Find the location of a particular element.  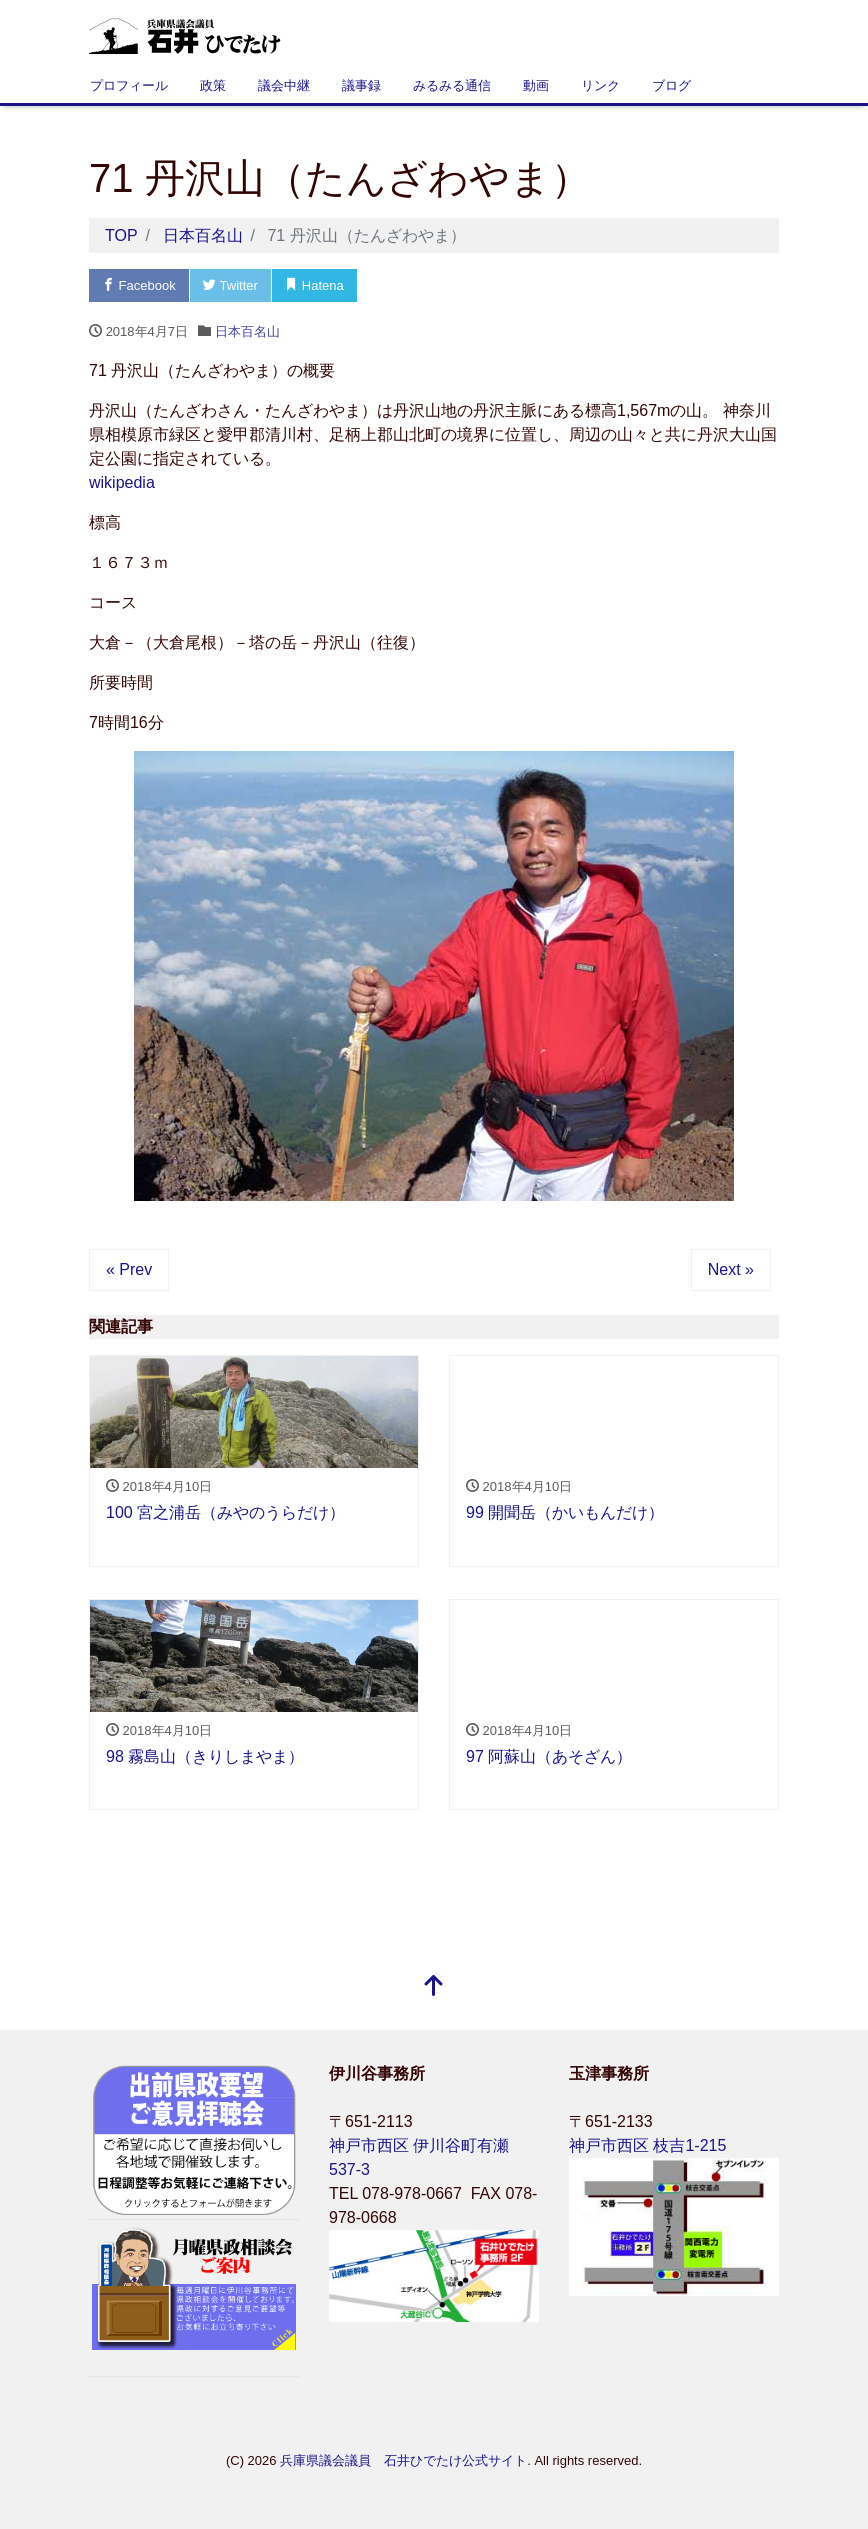

« Prev is located at coordinates (129, 1269).